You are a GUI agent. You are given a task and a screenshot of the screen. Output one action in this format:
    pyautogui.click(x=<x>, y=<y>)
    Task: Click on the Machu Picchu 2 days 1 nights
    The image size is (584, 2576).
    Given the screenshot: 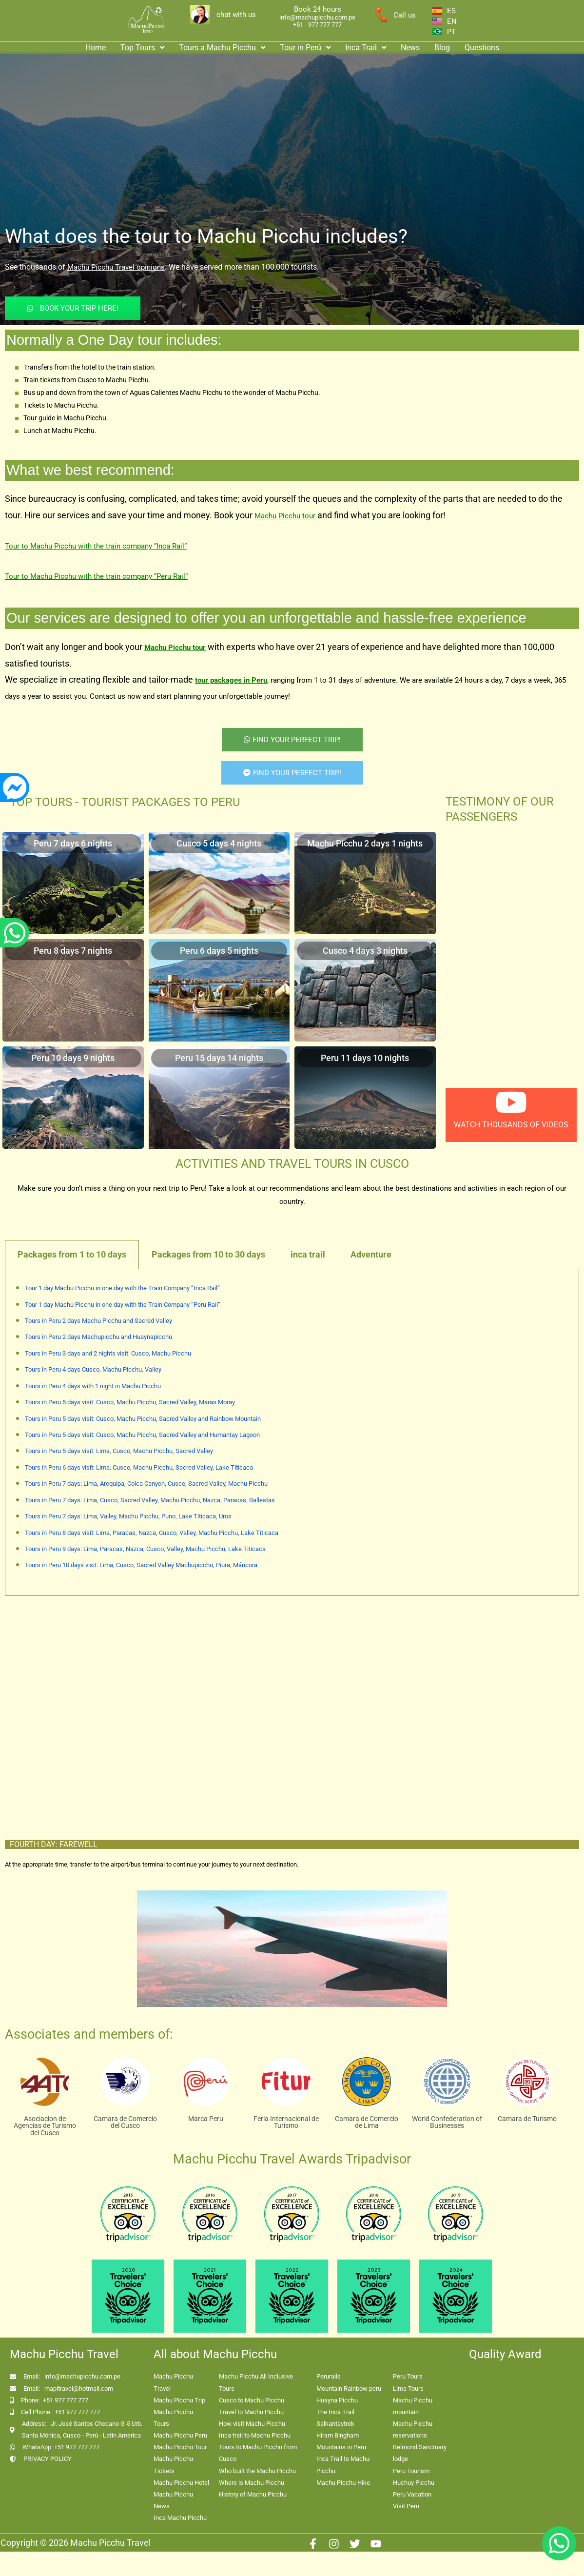 What is the action you would take?
    pyautogui.click(x=365, y=843)
    